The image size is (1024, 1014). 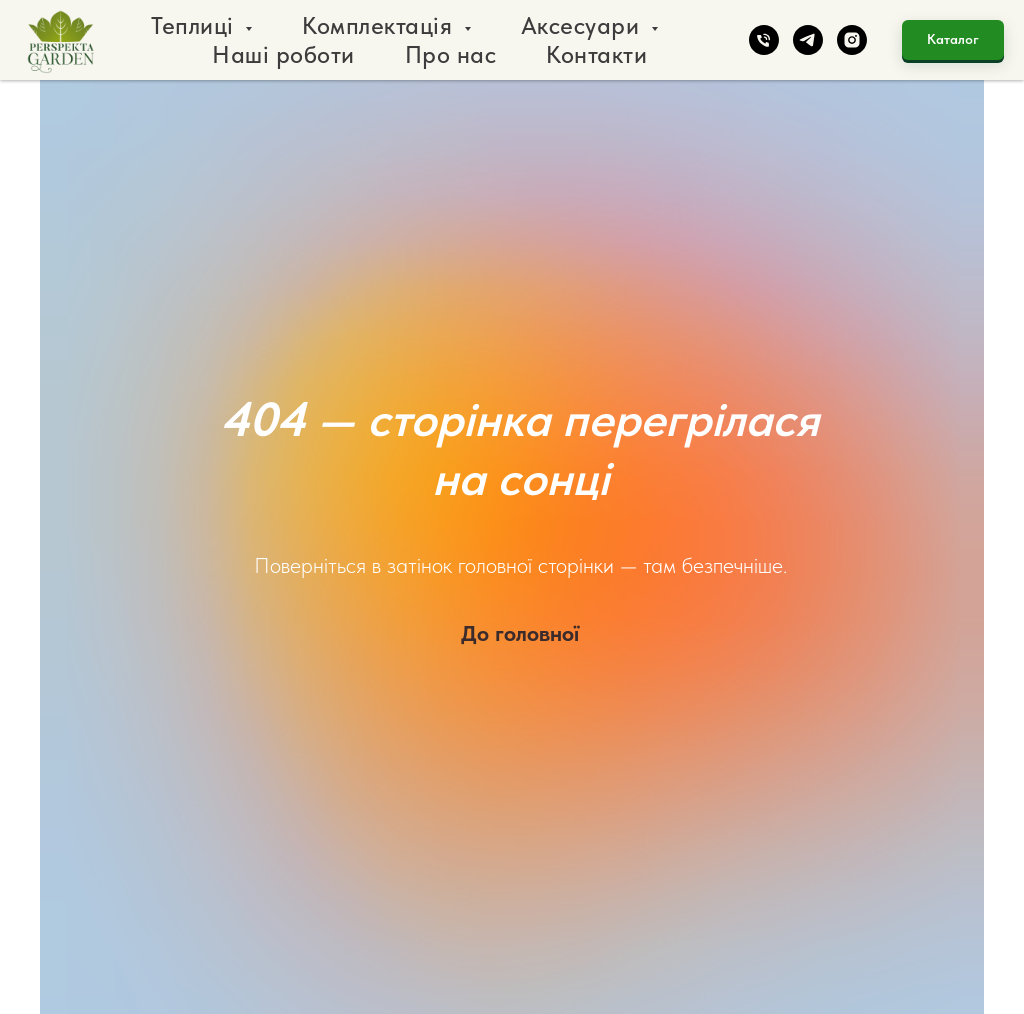 What do you see at coordinates (852, 40) in the screenshot?
I see `[instagram]` at bounding box center [852, 40].